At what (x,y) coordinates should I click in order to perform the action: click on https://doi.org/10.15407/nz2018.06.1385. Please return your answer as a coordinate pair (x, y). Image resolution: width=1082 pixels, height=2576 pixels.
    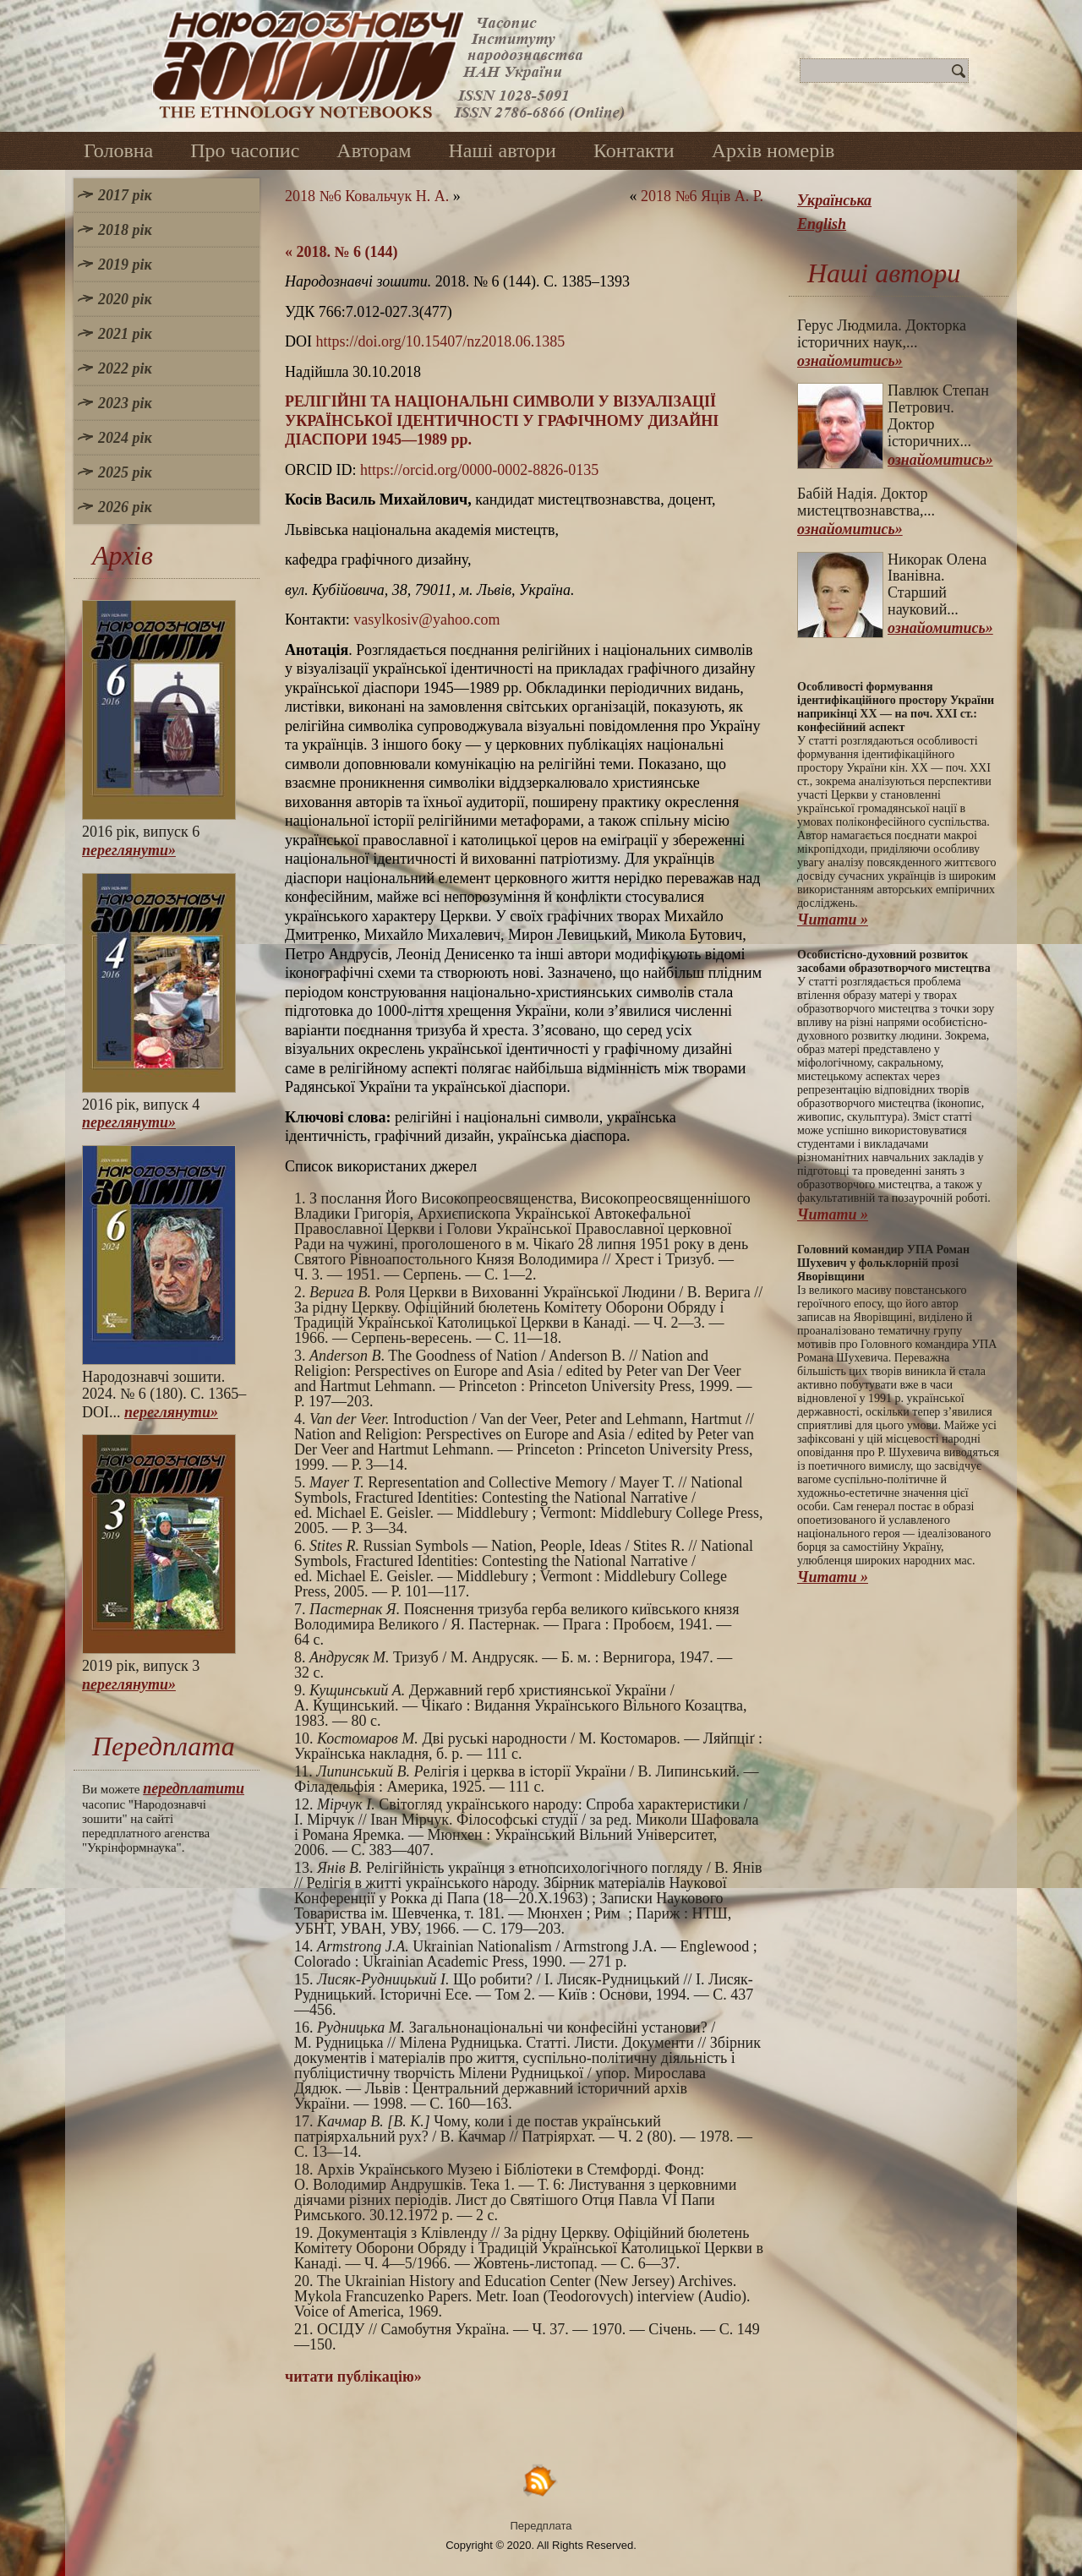
    Looking at the image, I should click on (441, 341).